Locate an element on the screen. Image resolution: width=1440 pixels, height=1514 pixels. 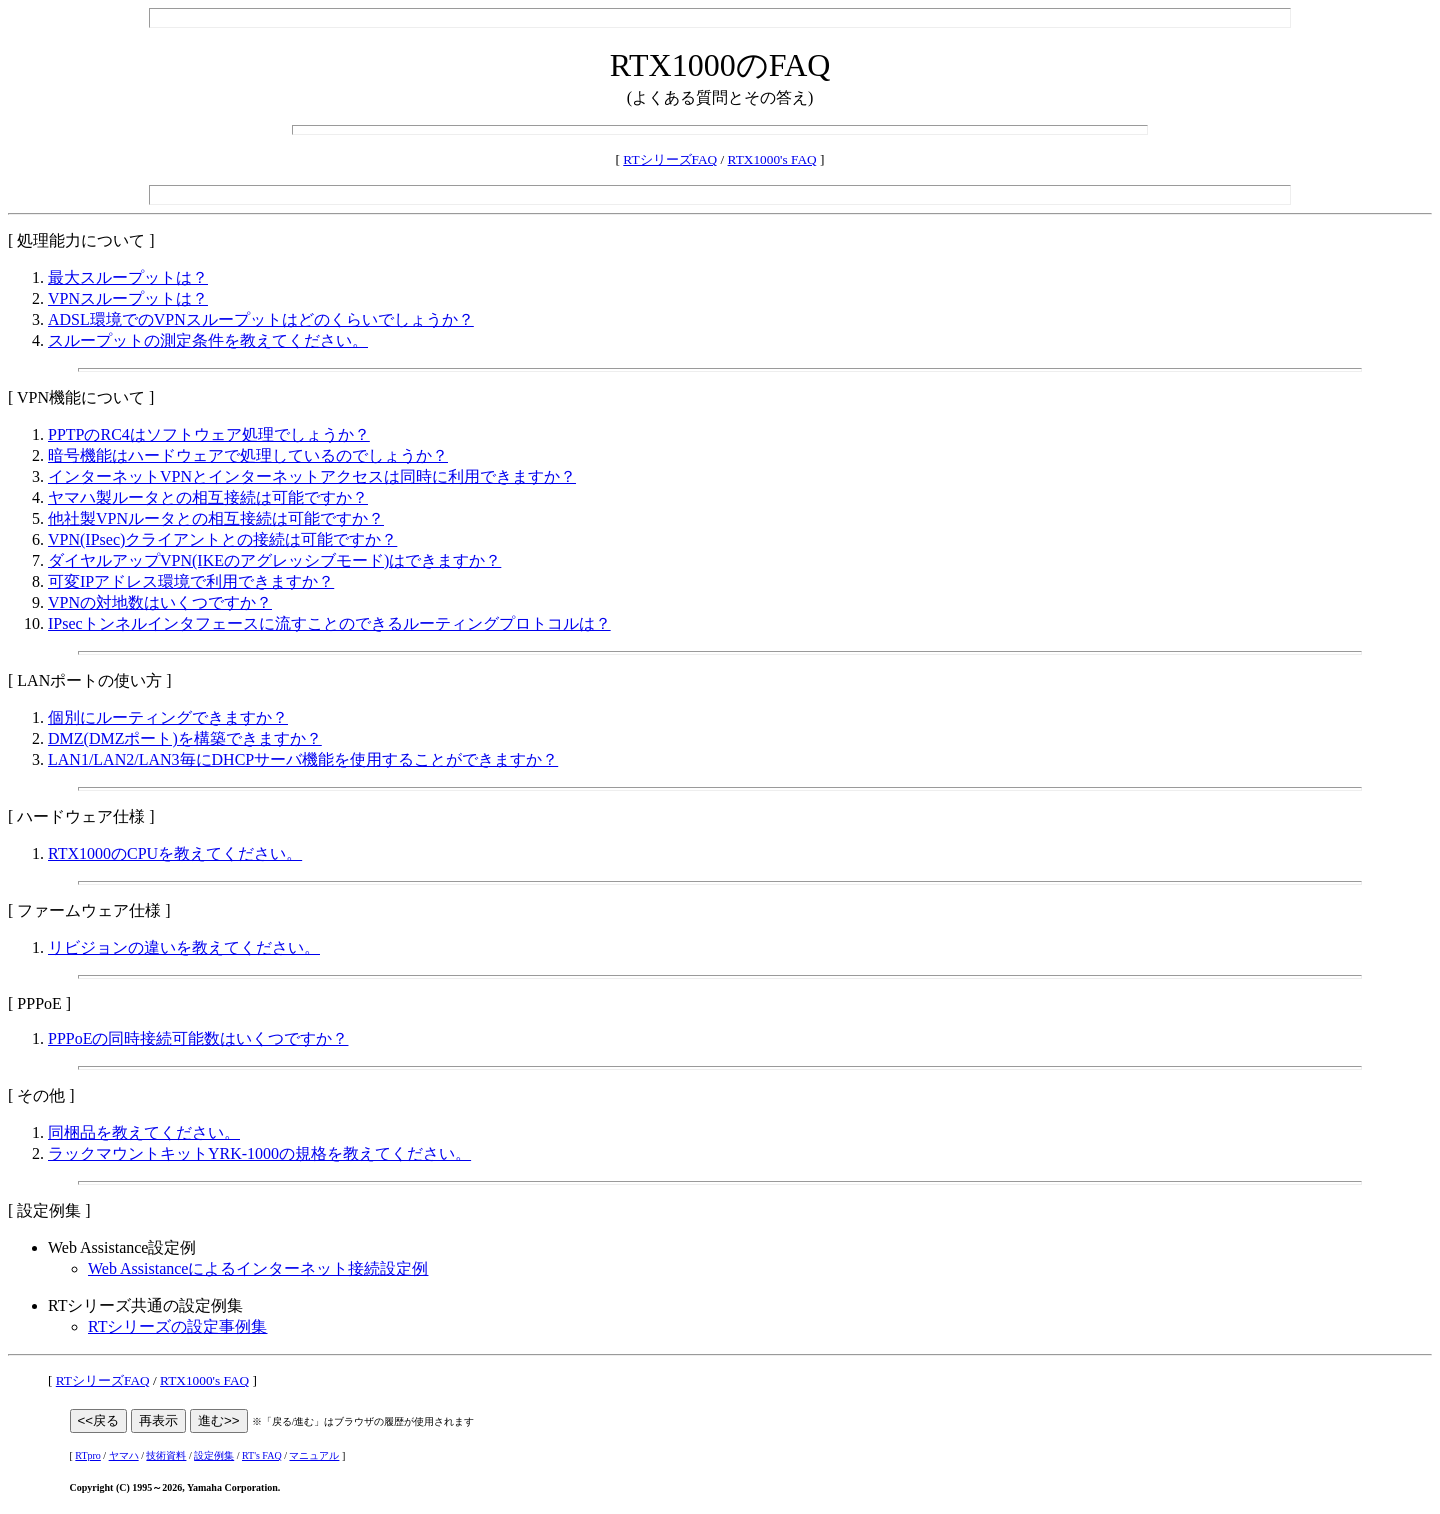
最大スループットは？ is located at coordinates (128, 277).